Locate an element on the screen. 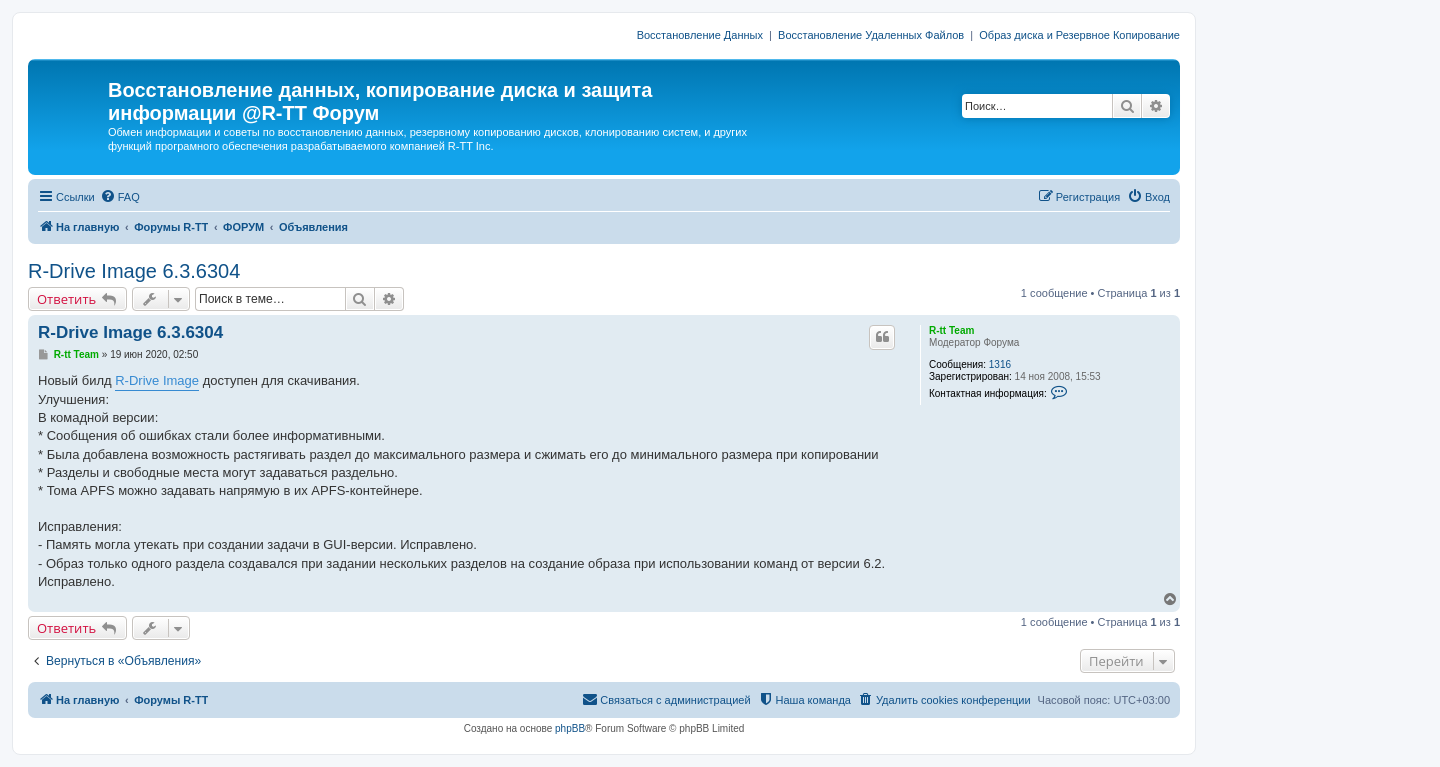  R-tt Team is located at coordinates (951, 330).